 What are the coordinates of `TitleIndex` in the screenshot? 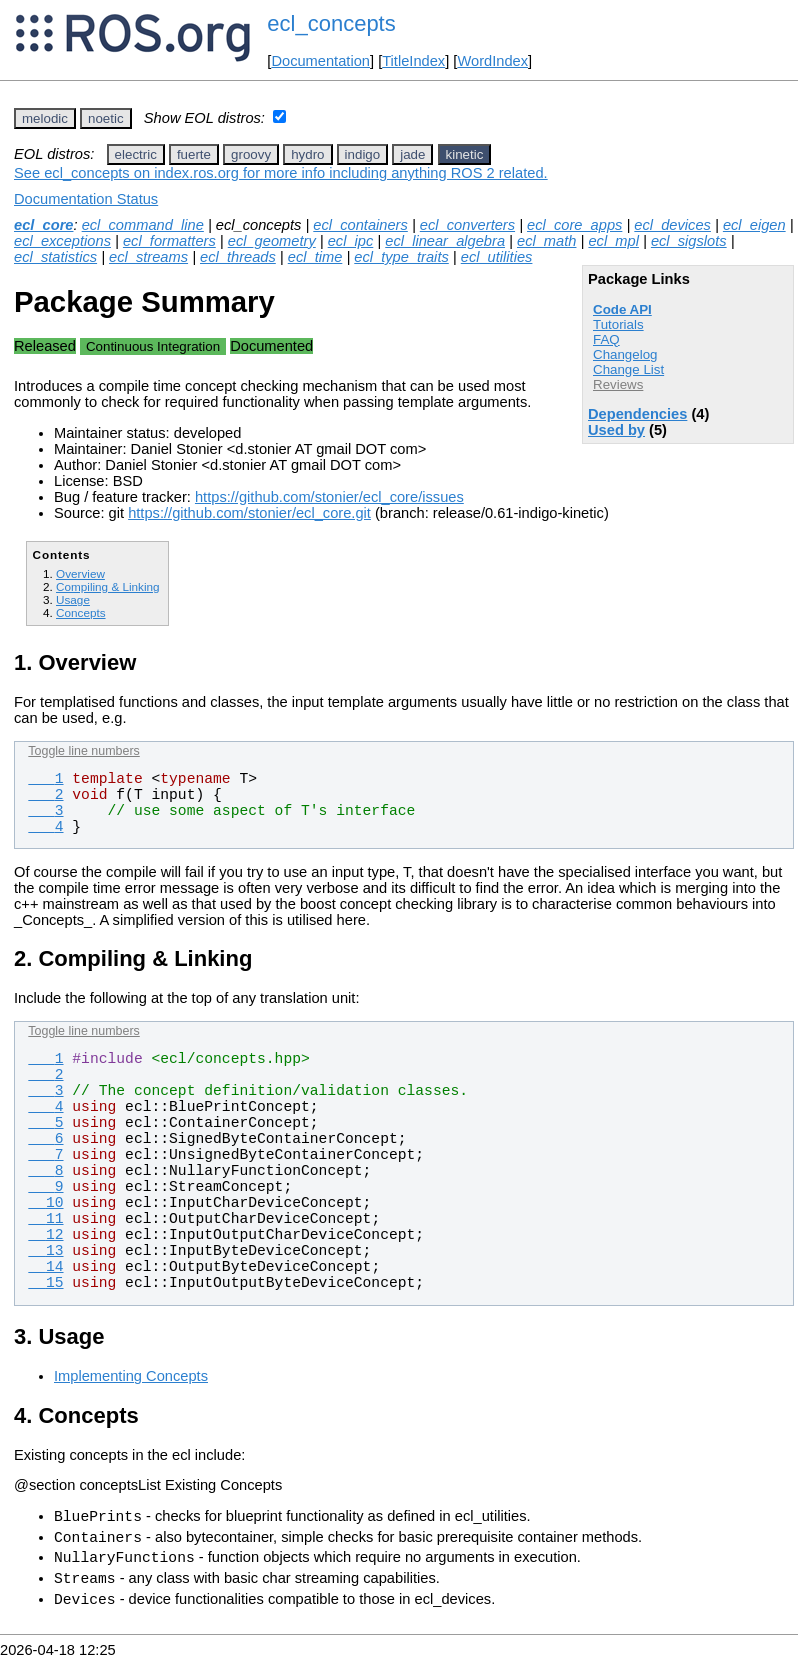 It's located at (413, 61).